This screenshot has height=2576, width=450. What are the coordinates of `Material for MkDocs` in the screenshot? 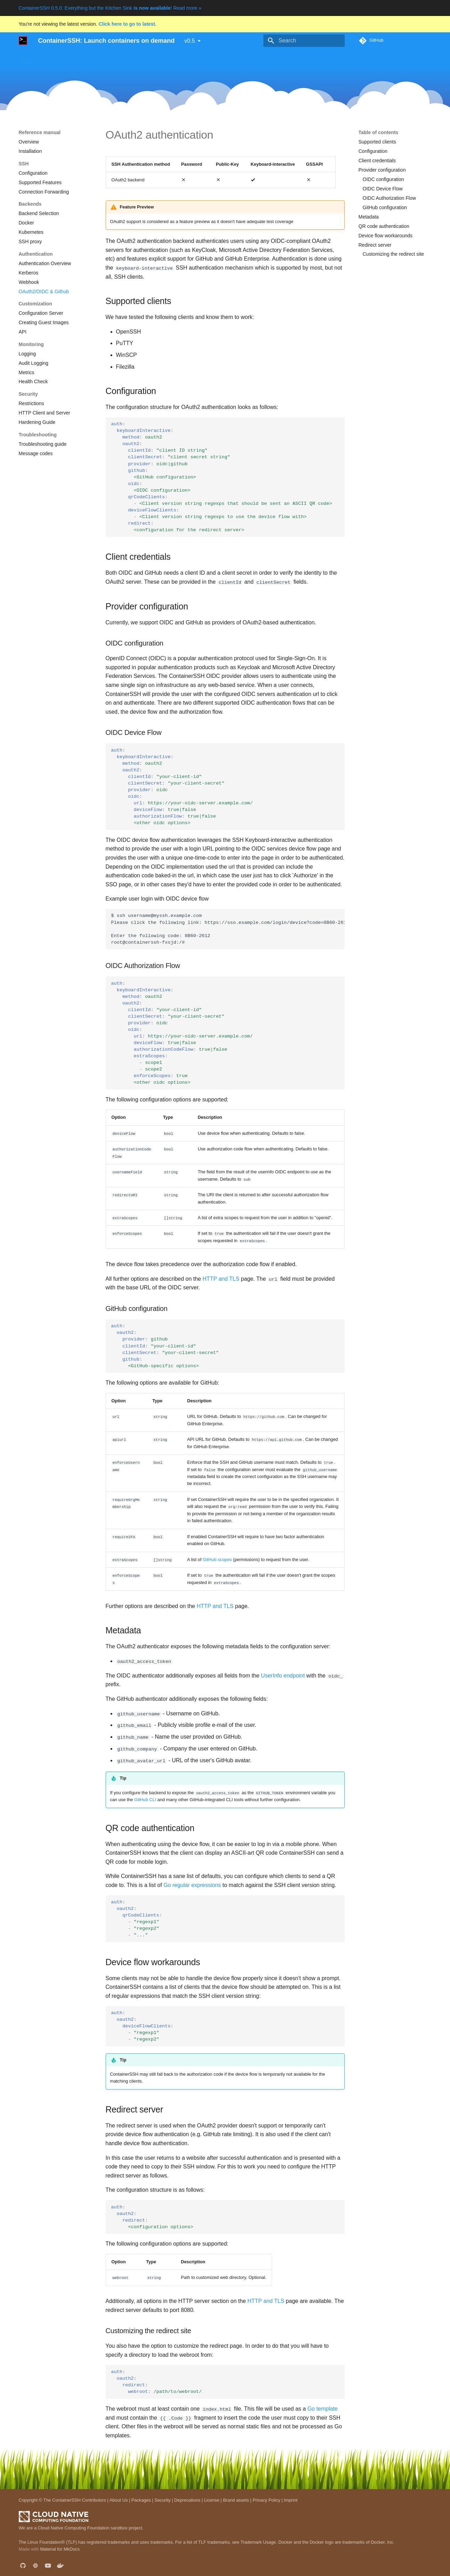 It's located at (60, 2548).